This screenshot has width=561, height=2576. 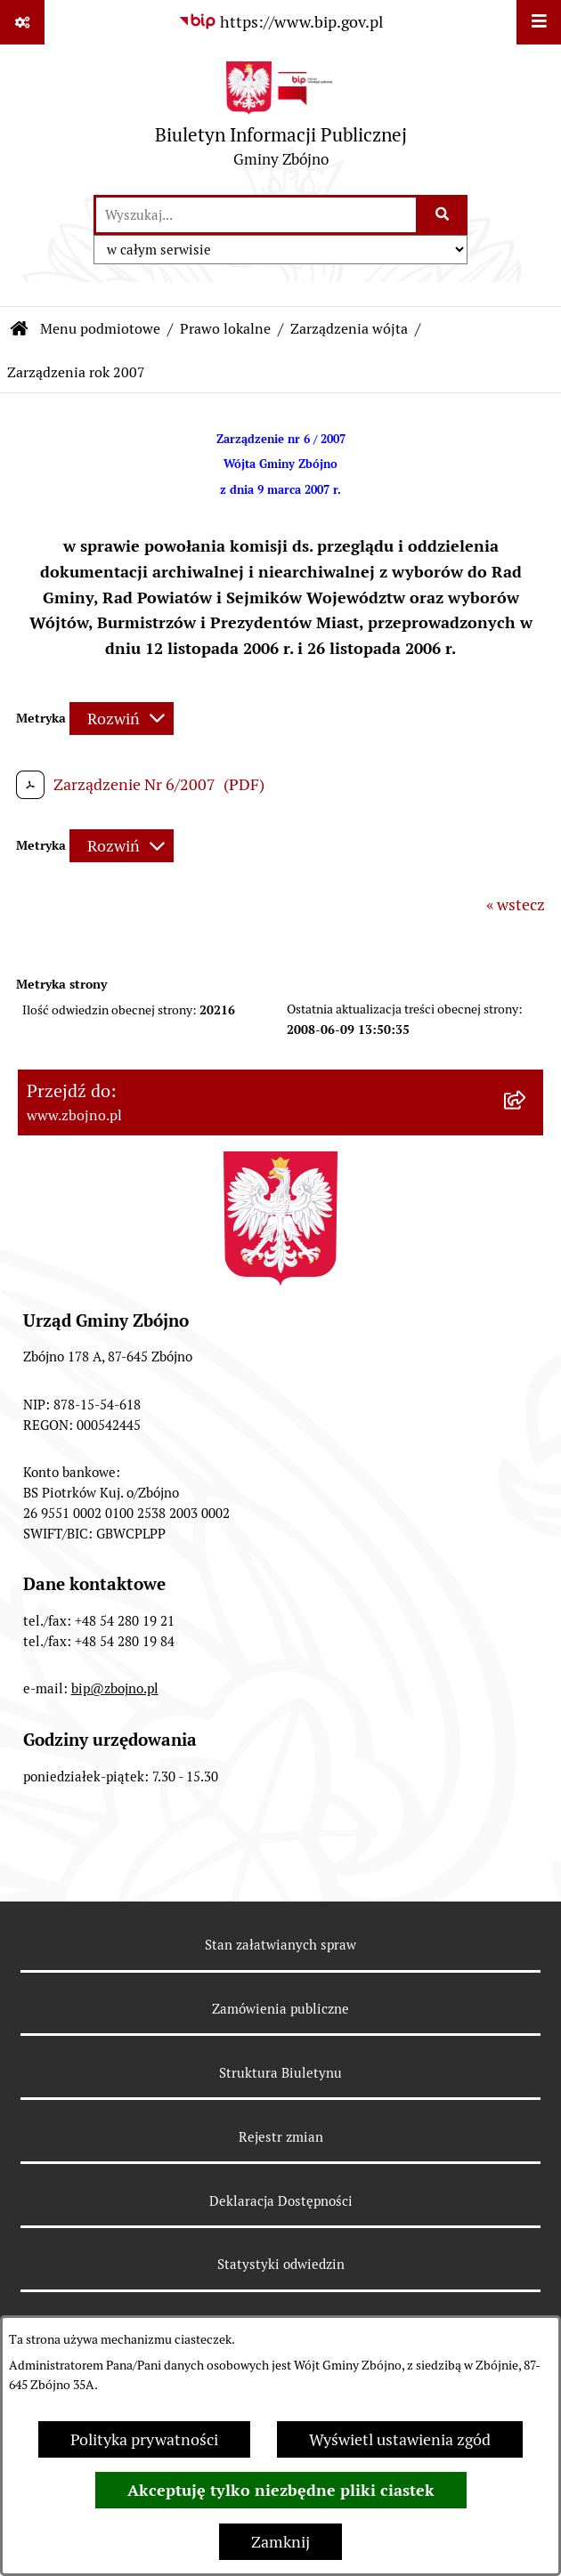 What do you see at coordinates (144, 2439) in the screenshot?
I see `Polityka prywatności` at bounding box center [144, 2439].